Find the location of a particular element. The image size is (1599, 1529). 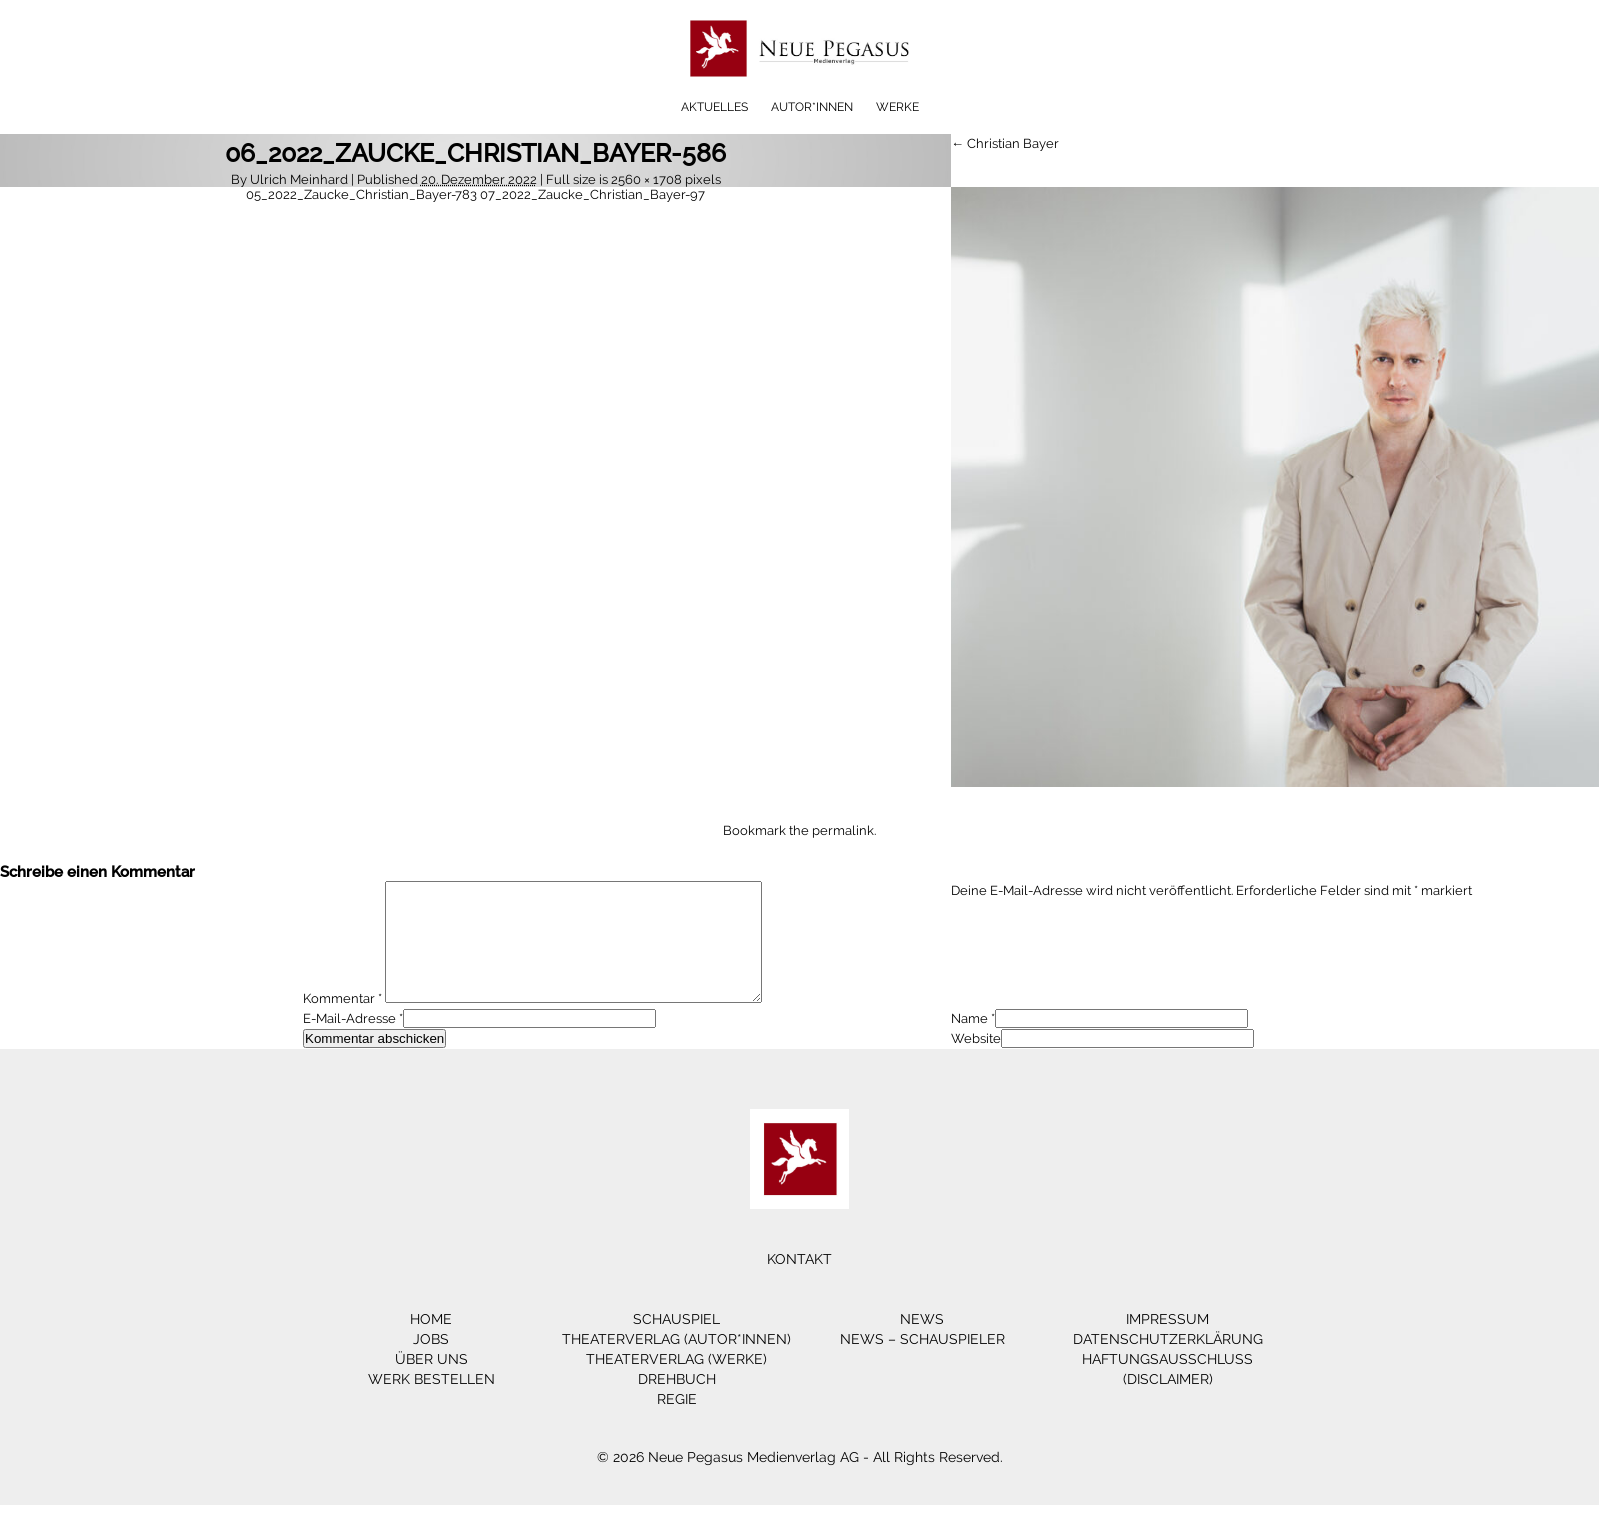

Werke is located at coordinates (897, 107).